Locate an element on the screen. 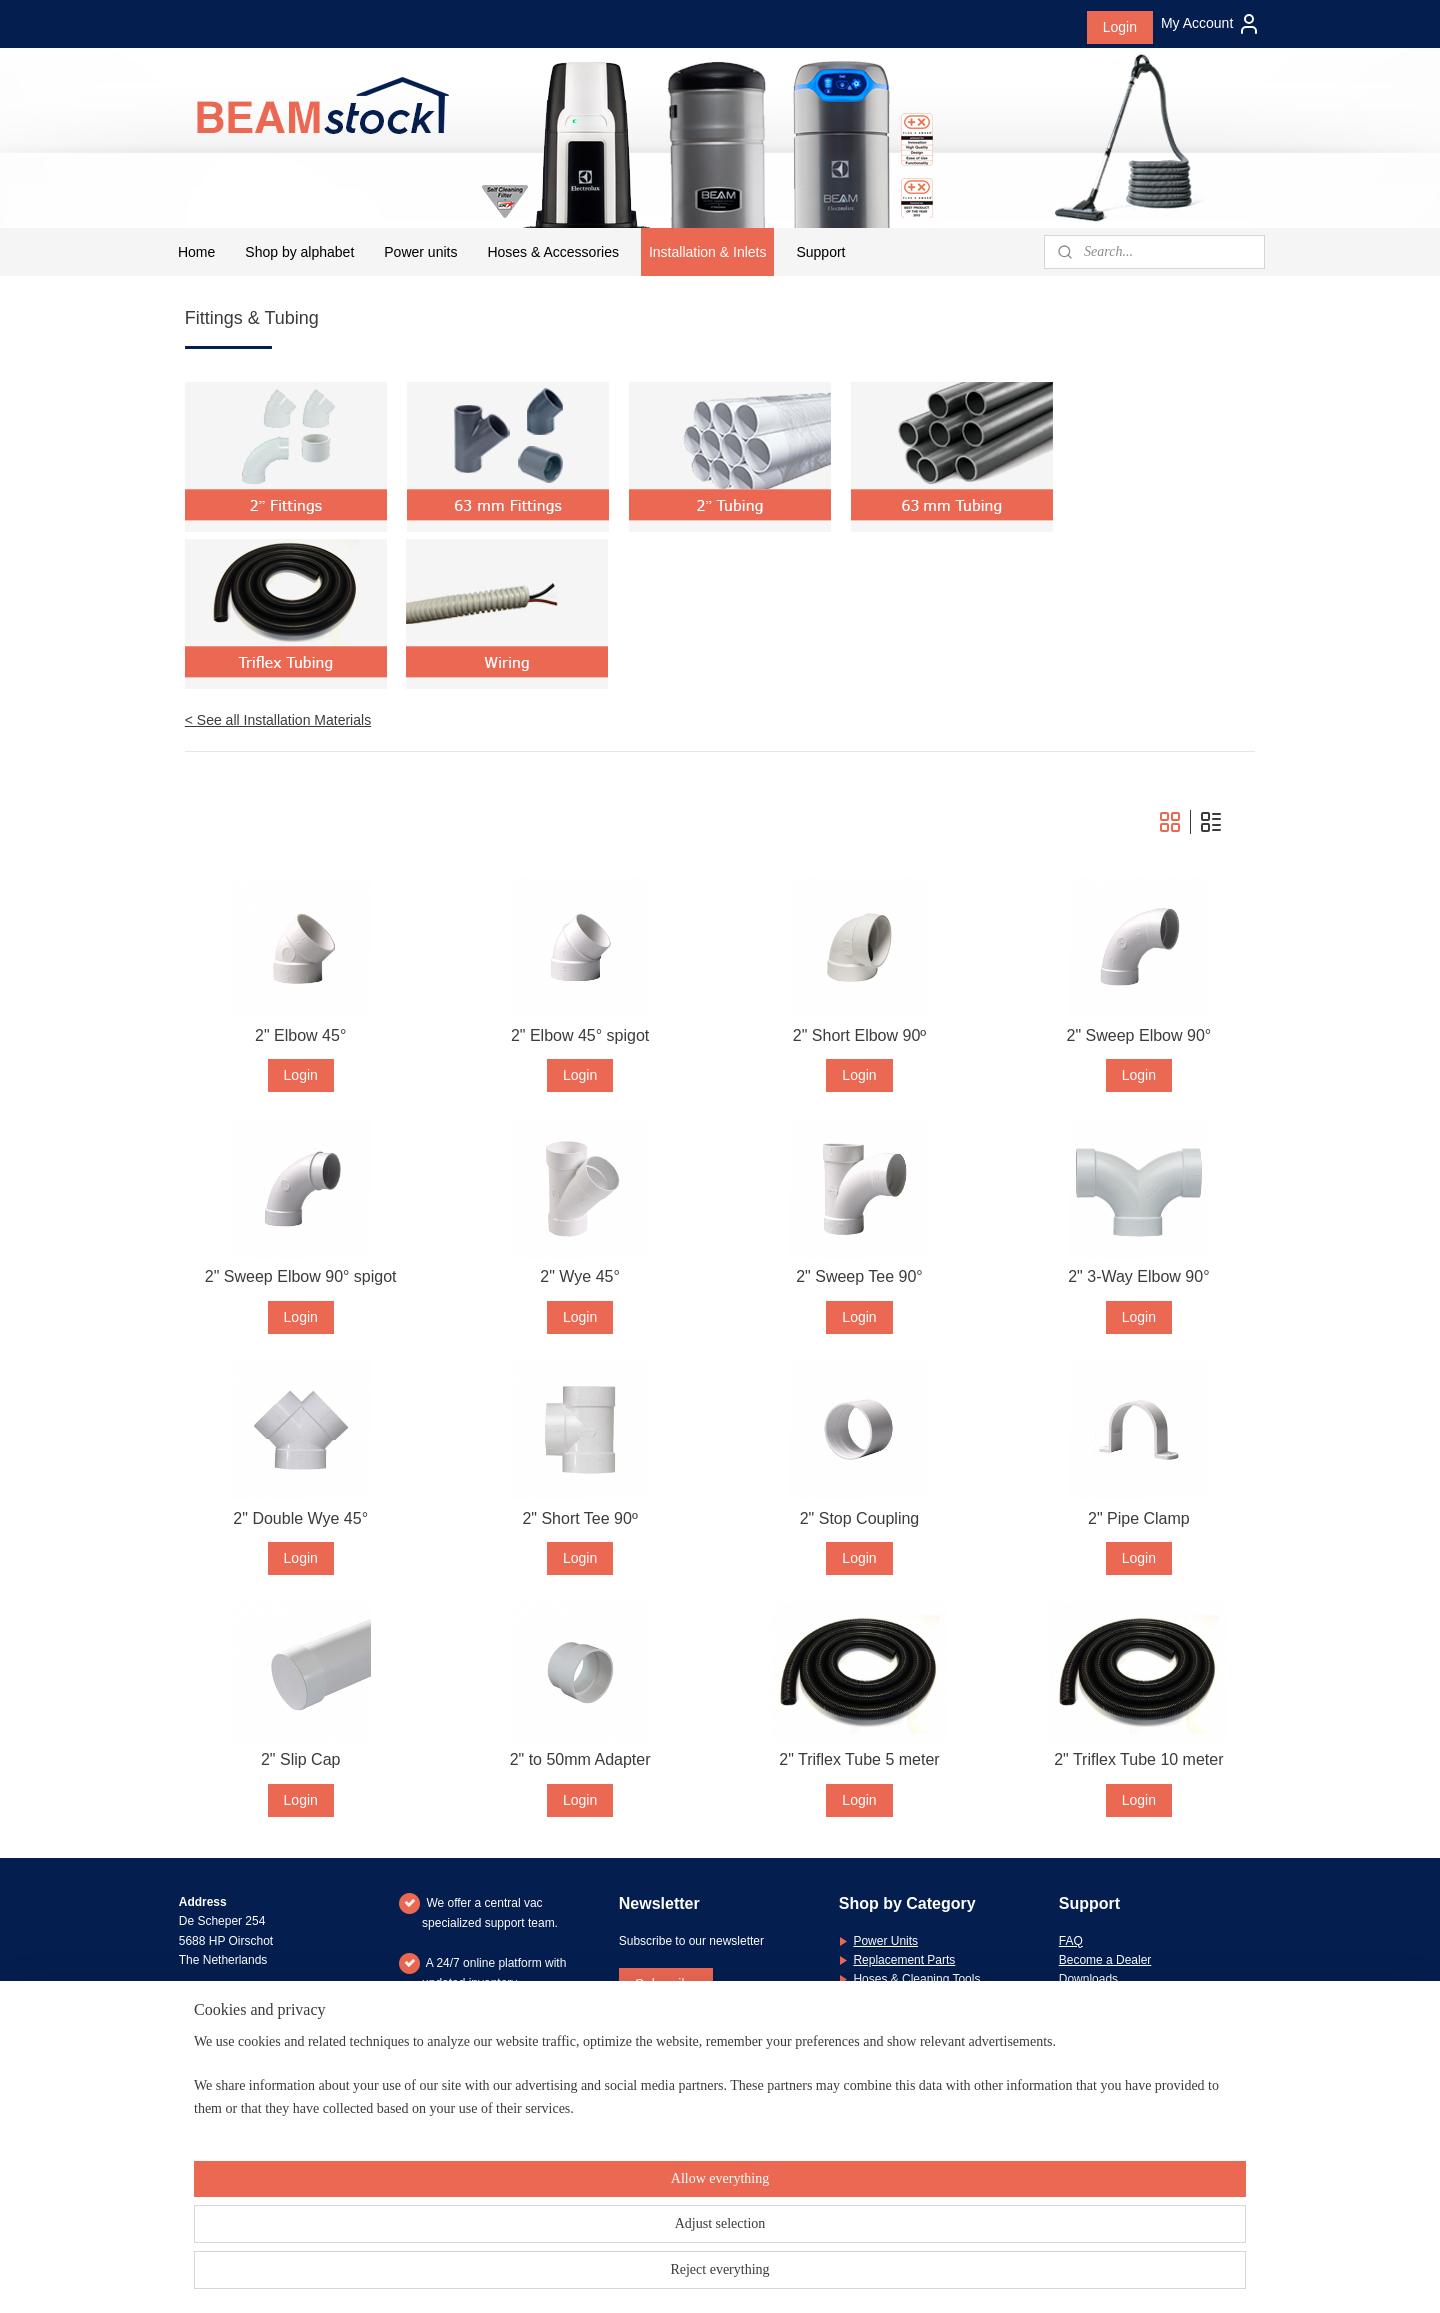  FAQ is located at coordinates (1071, 1941).